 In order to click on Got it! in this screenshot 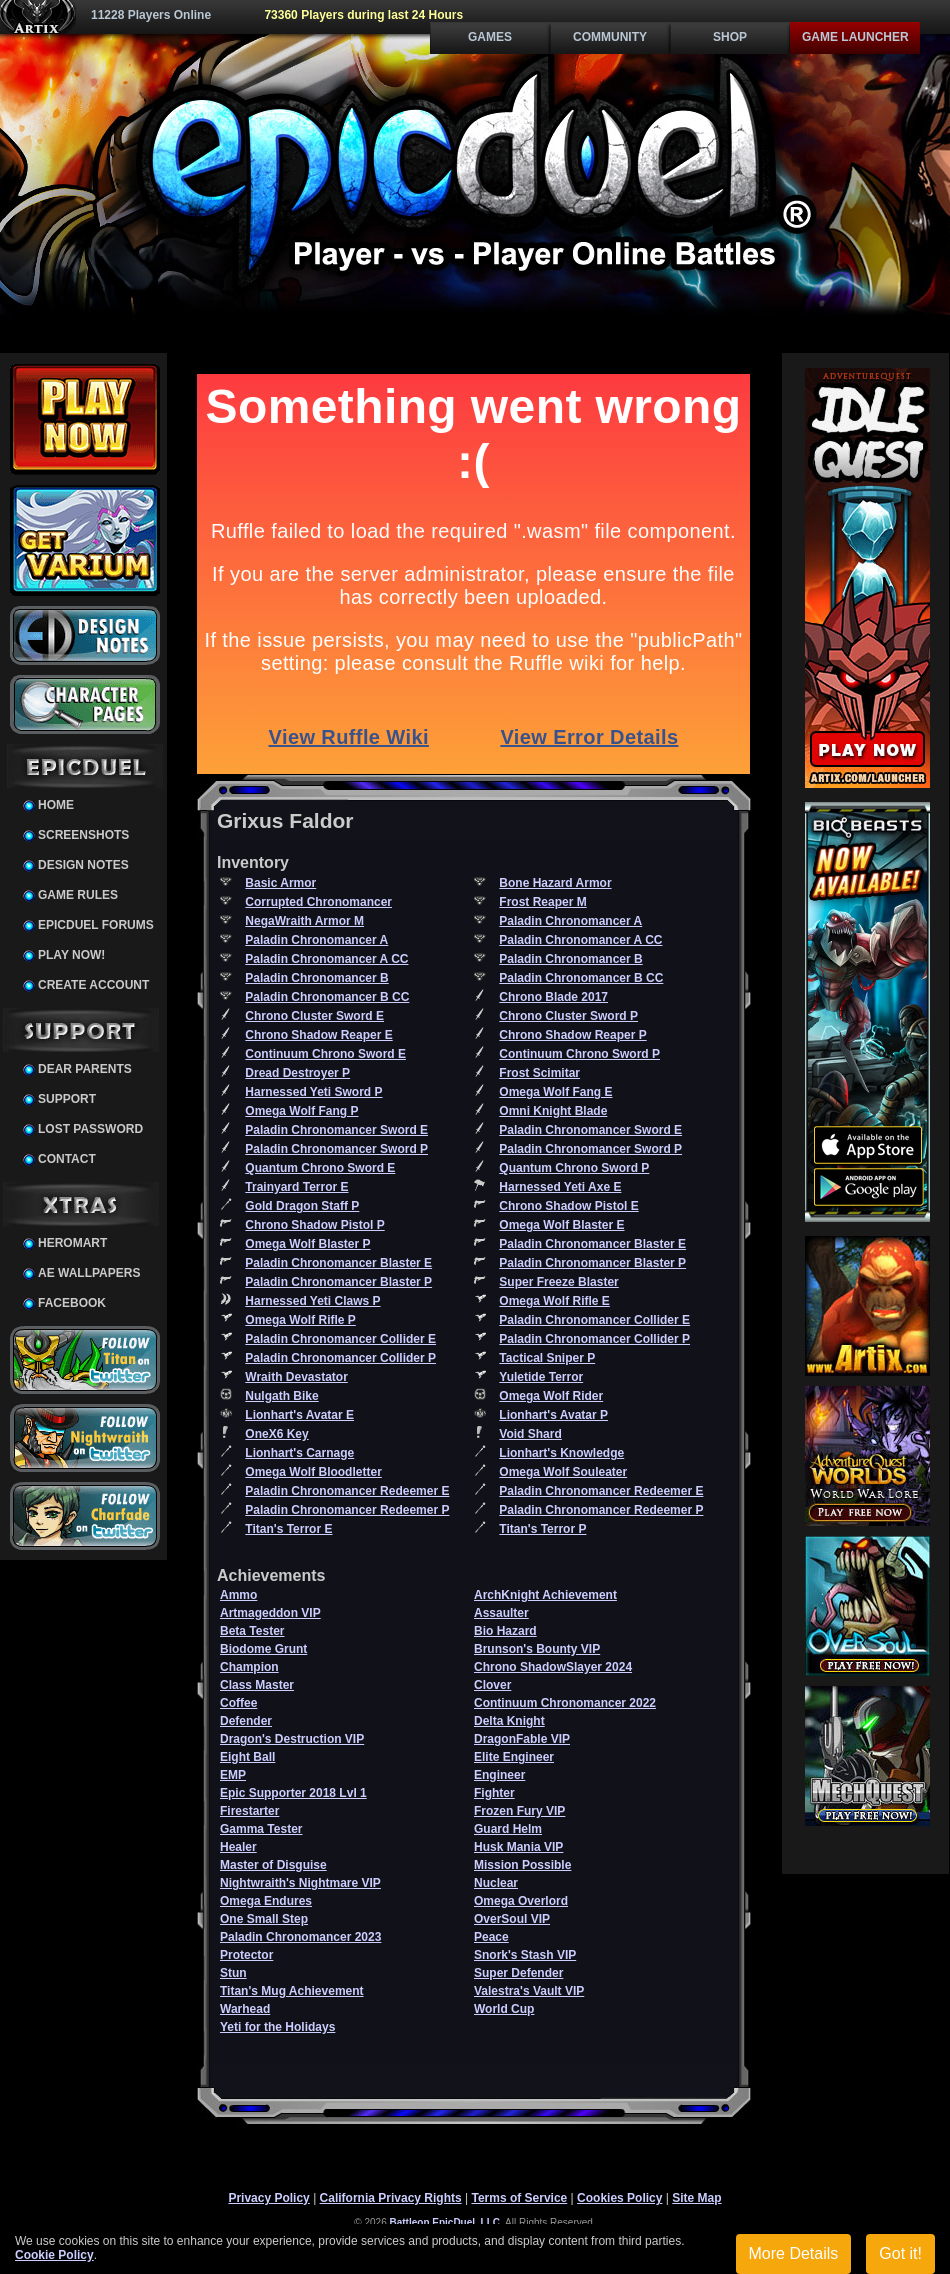, I will do `click(900, 2253)`.